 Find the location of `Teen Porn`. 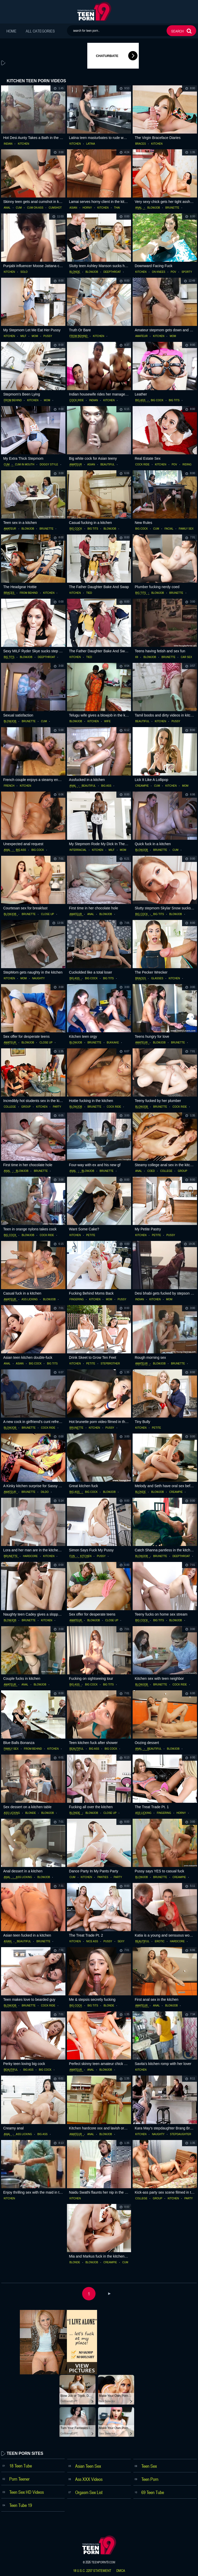

Teen Porn is located at coordinates (149, 2479).